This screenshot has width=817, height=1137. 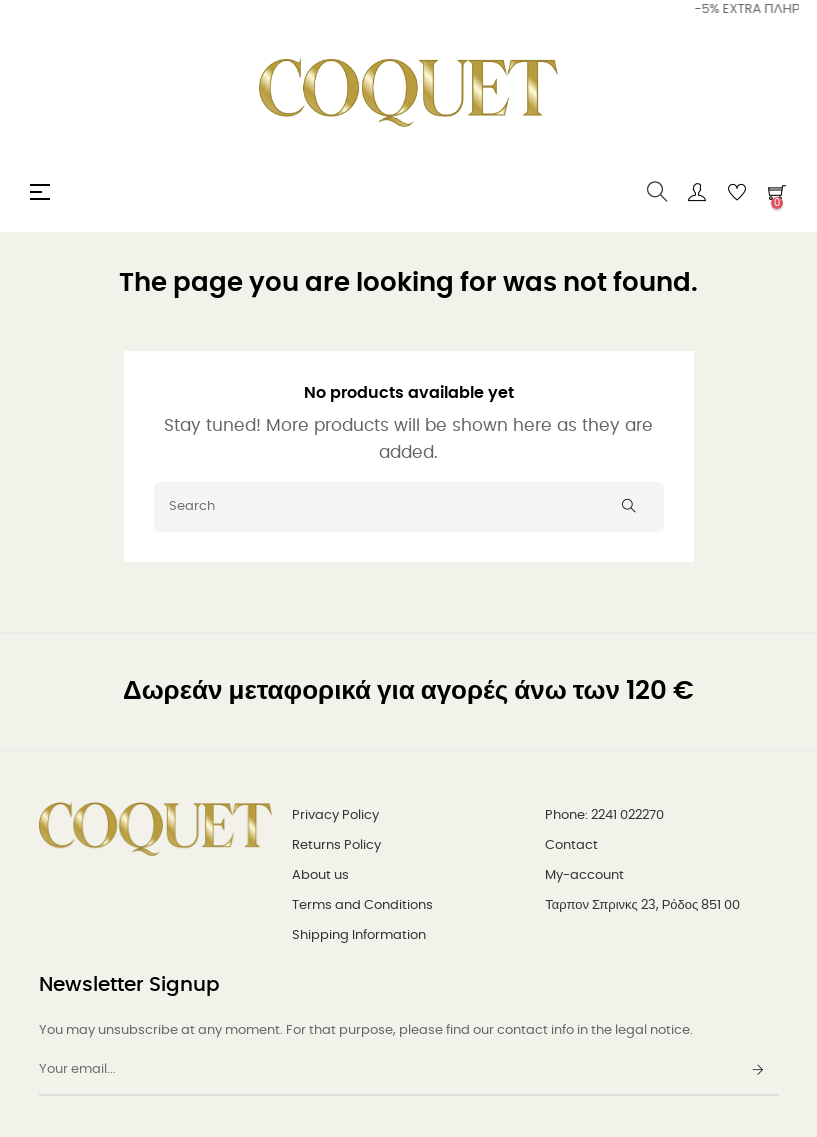 I want to click on About us, so click(x=320, y=875).